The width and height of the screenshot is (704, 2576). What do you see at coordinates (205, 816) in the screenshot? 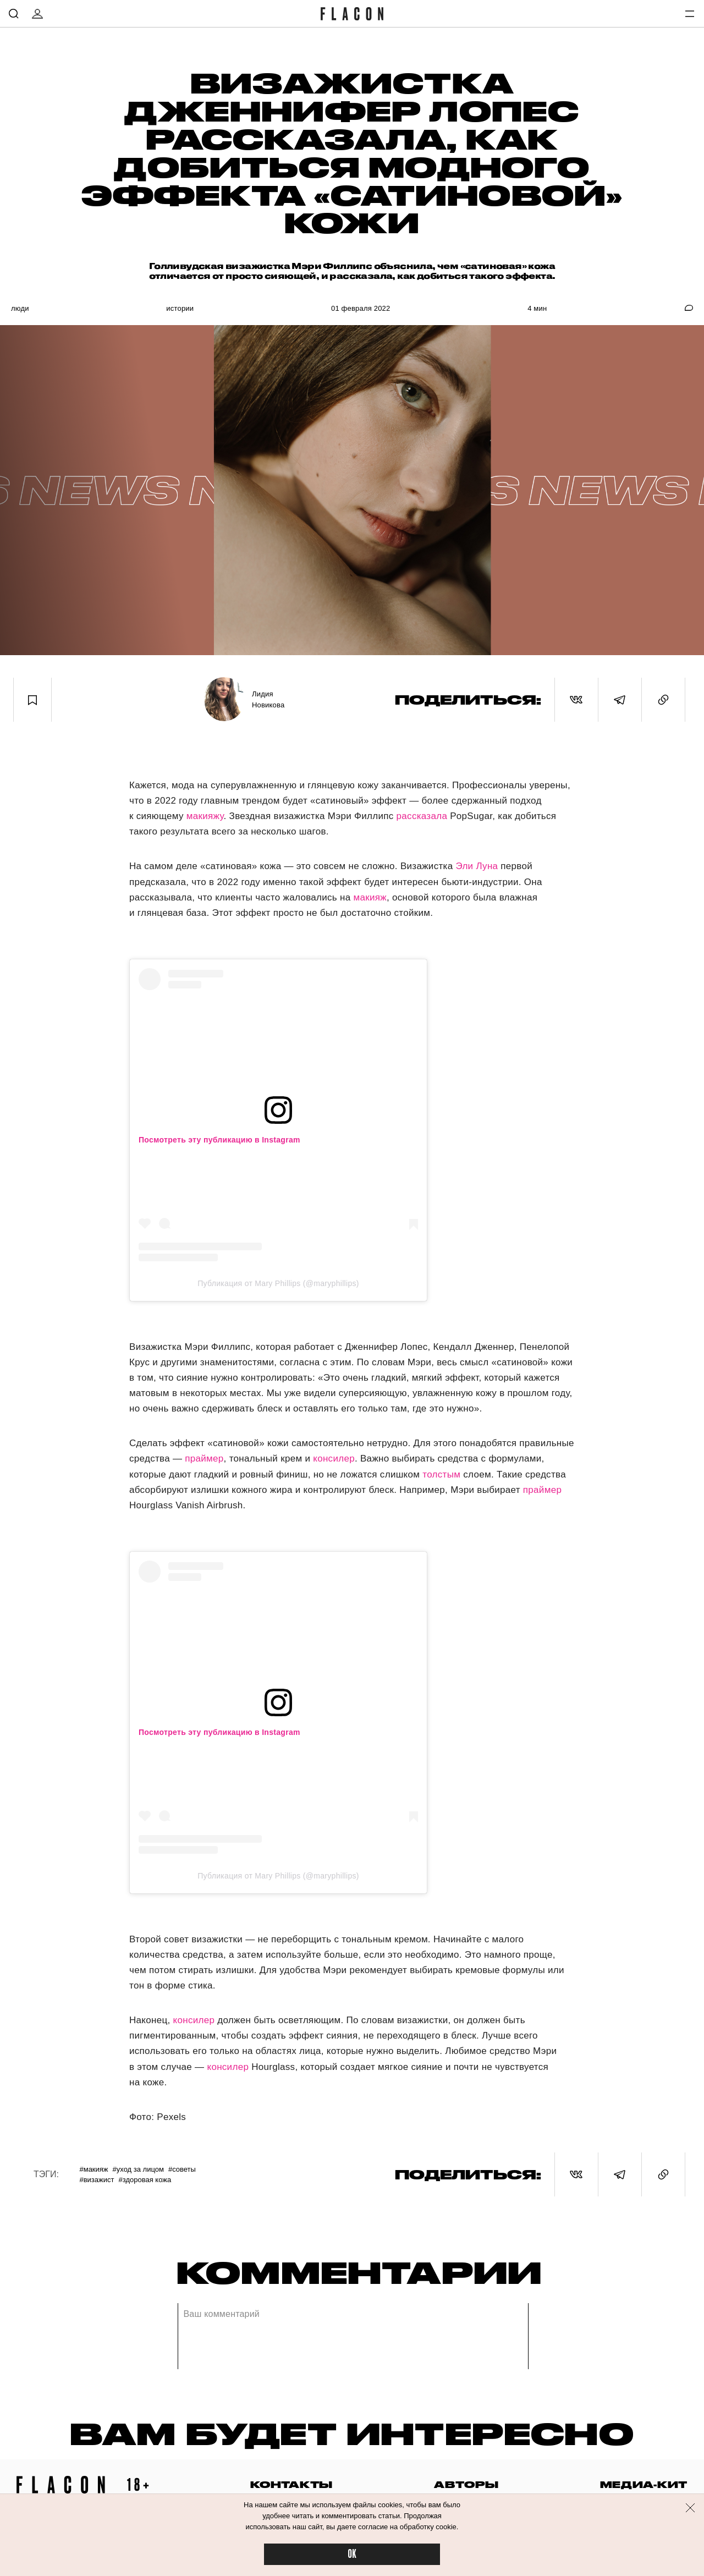
I see `макияжу` at bounding box center [205, 816].